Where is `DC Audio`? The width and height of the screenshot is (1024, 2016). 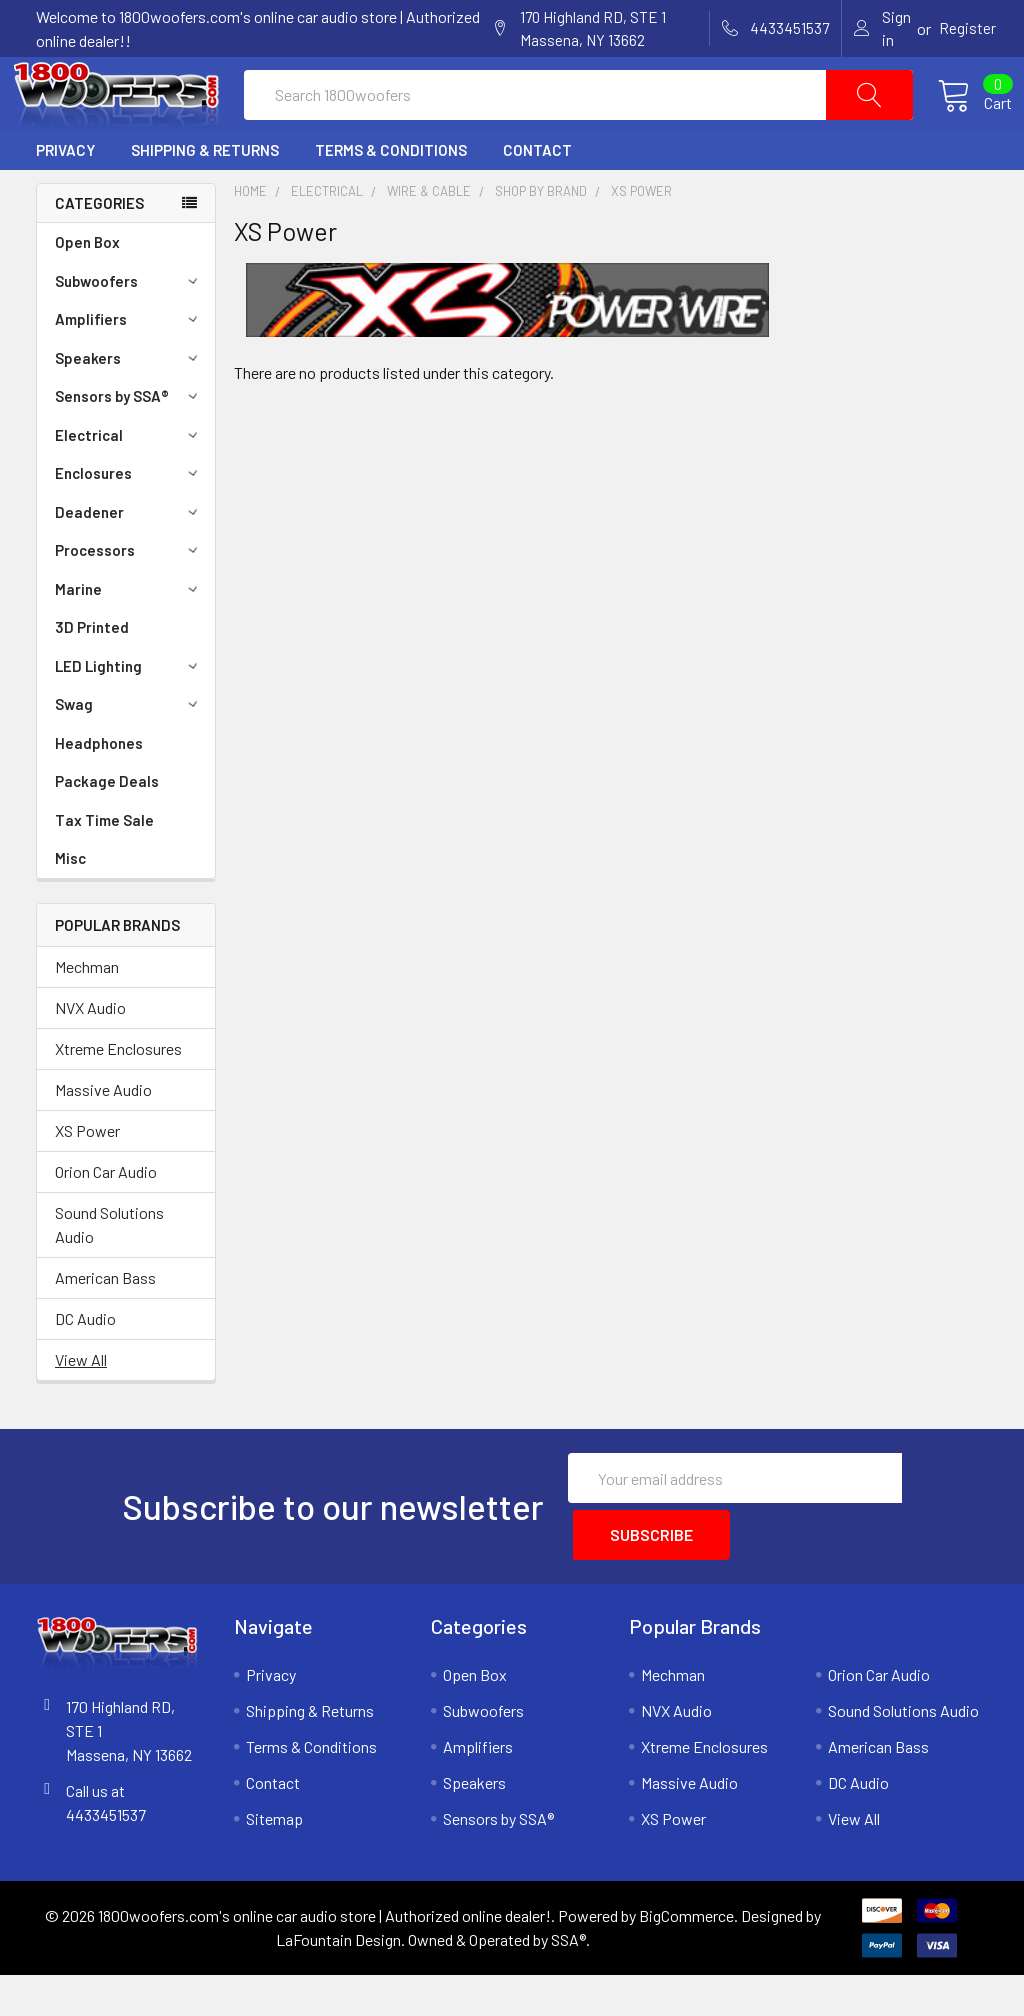 DC Audio is located at coordinates (85, 1366).